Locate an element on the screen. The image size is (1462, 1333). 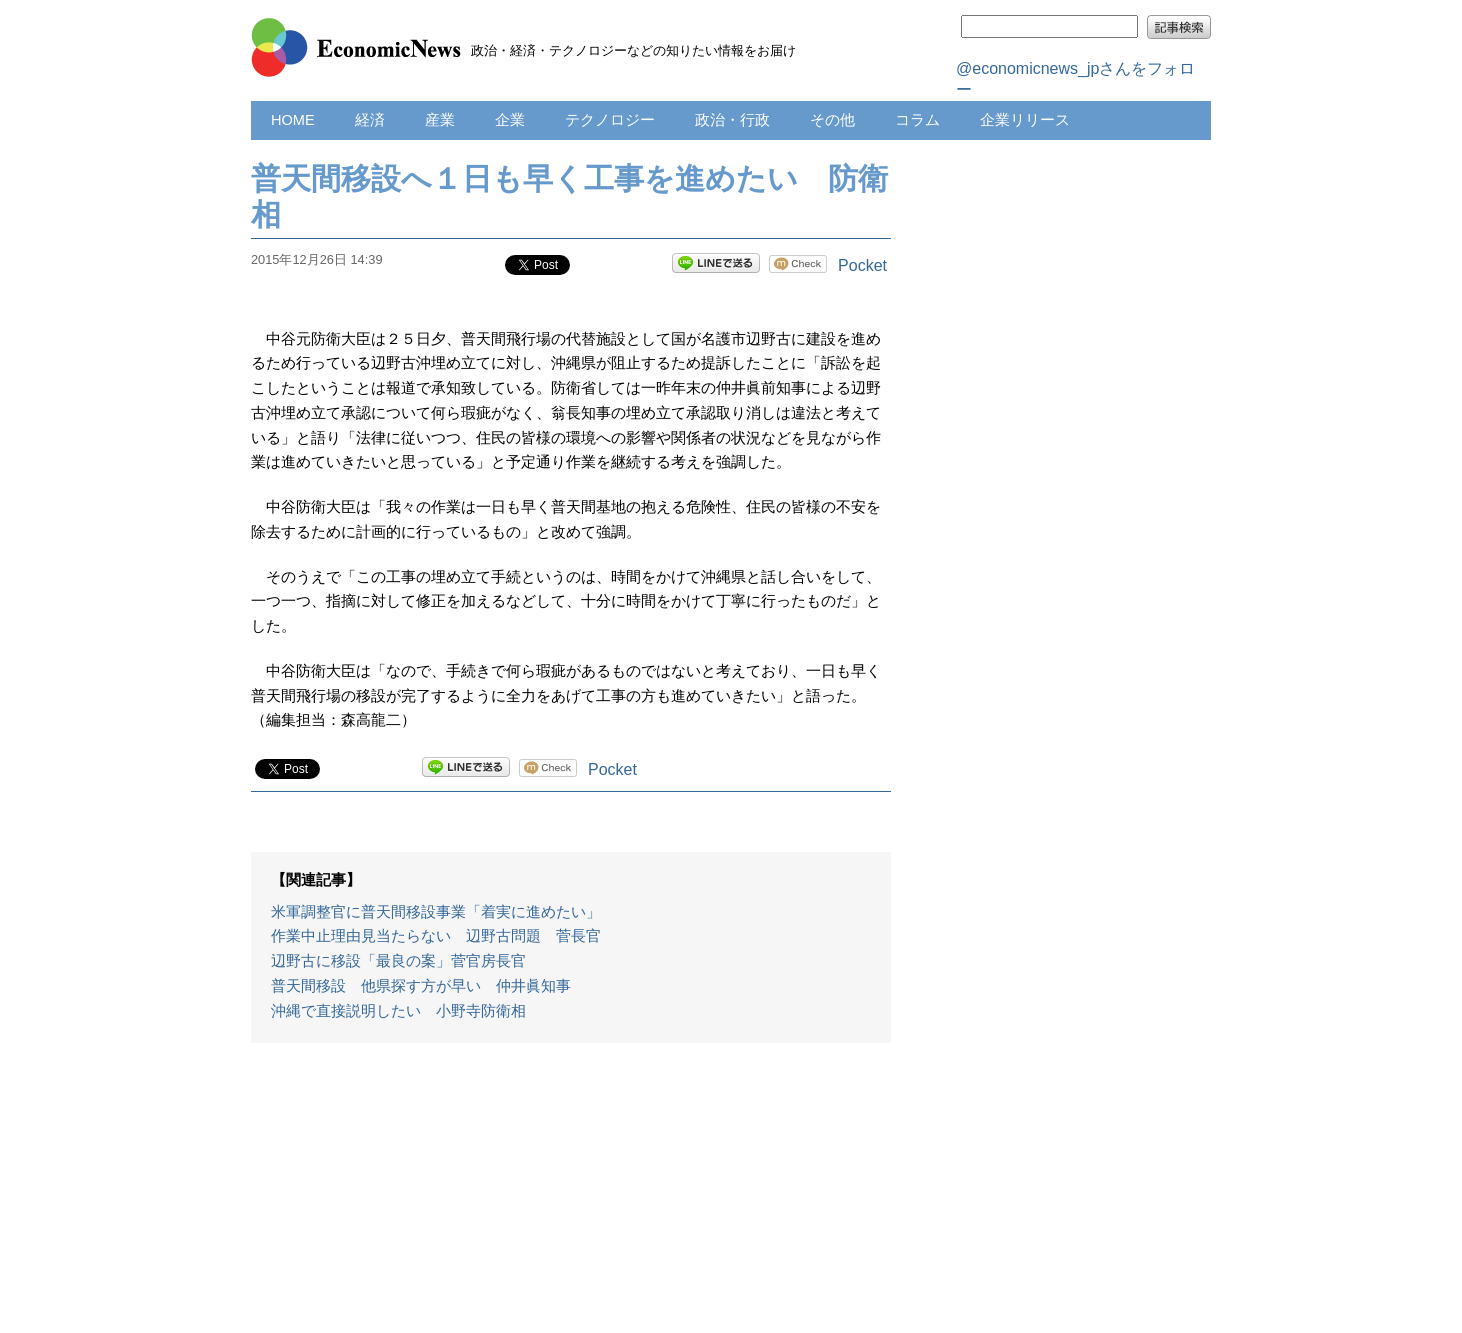
Pocket is located at coordinates (862, 265).